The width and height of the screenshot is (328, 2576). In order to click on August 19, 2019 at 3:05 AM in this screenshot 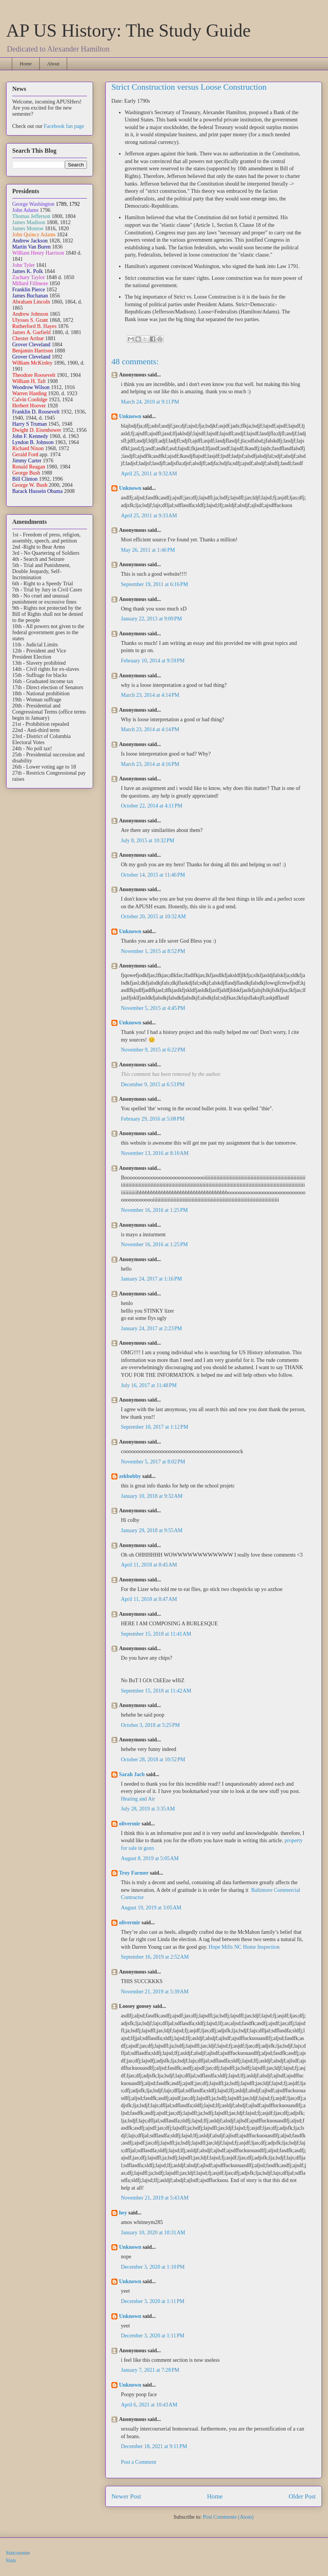, I will do `click(151, 1908)`.